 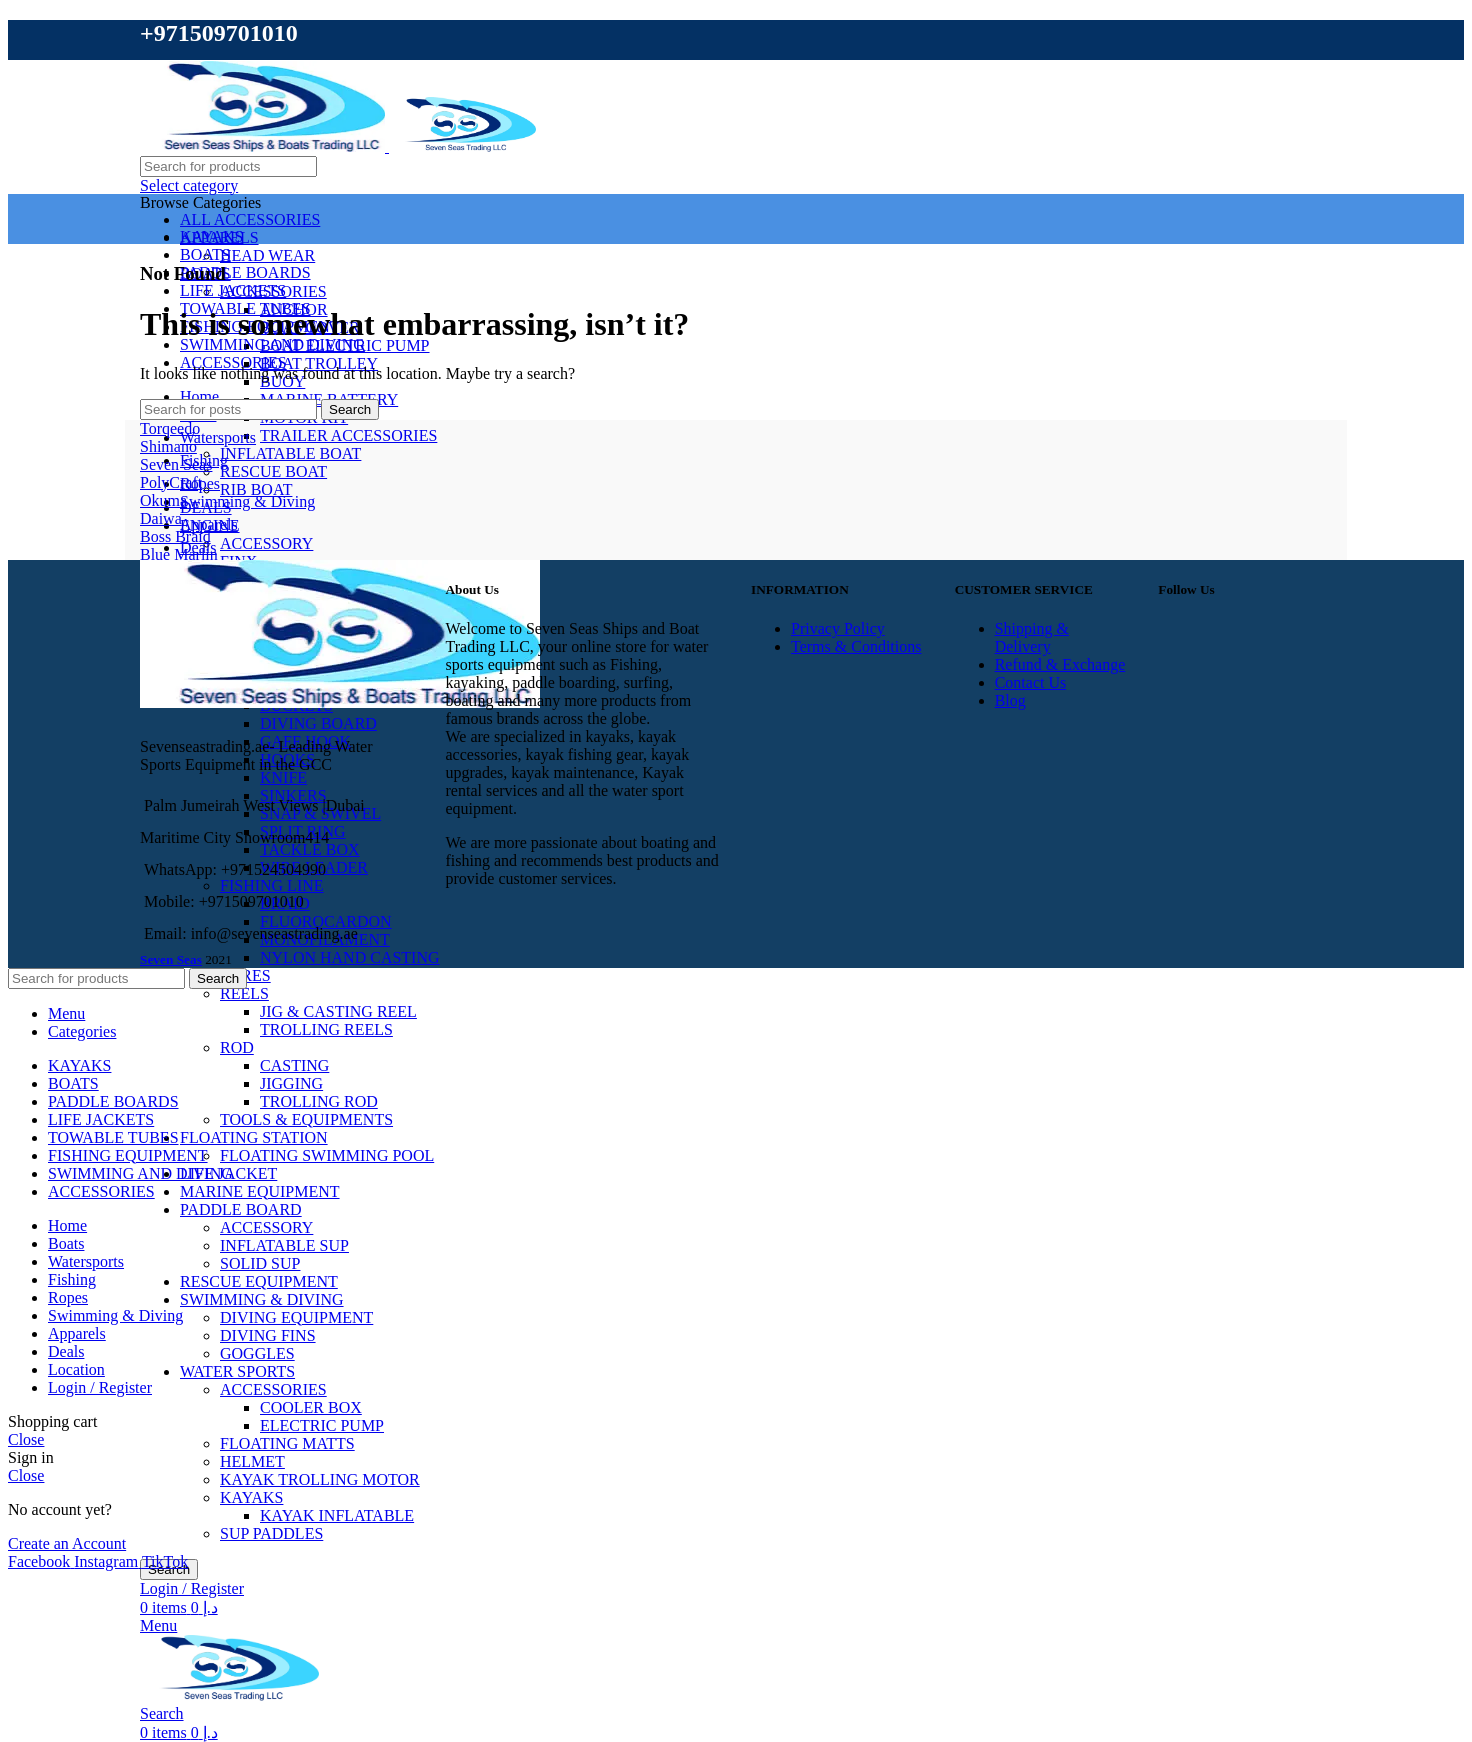 I want to click on RESCUE EQUIPMENT, so click(x=259, y=1281).